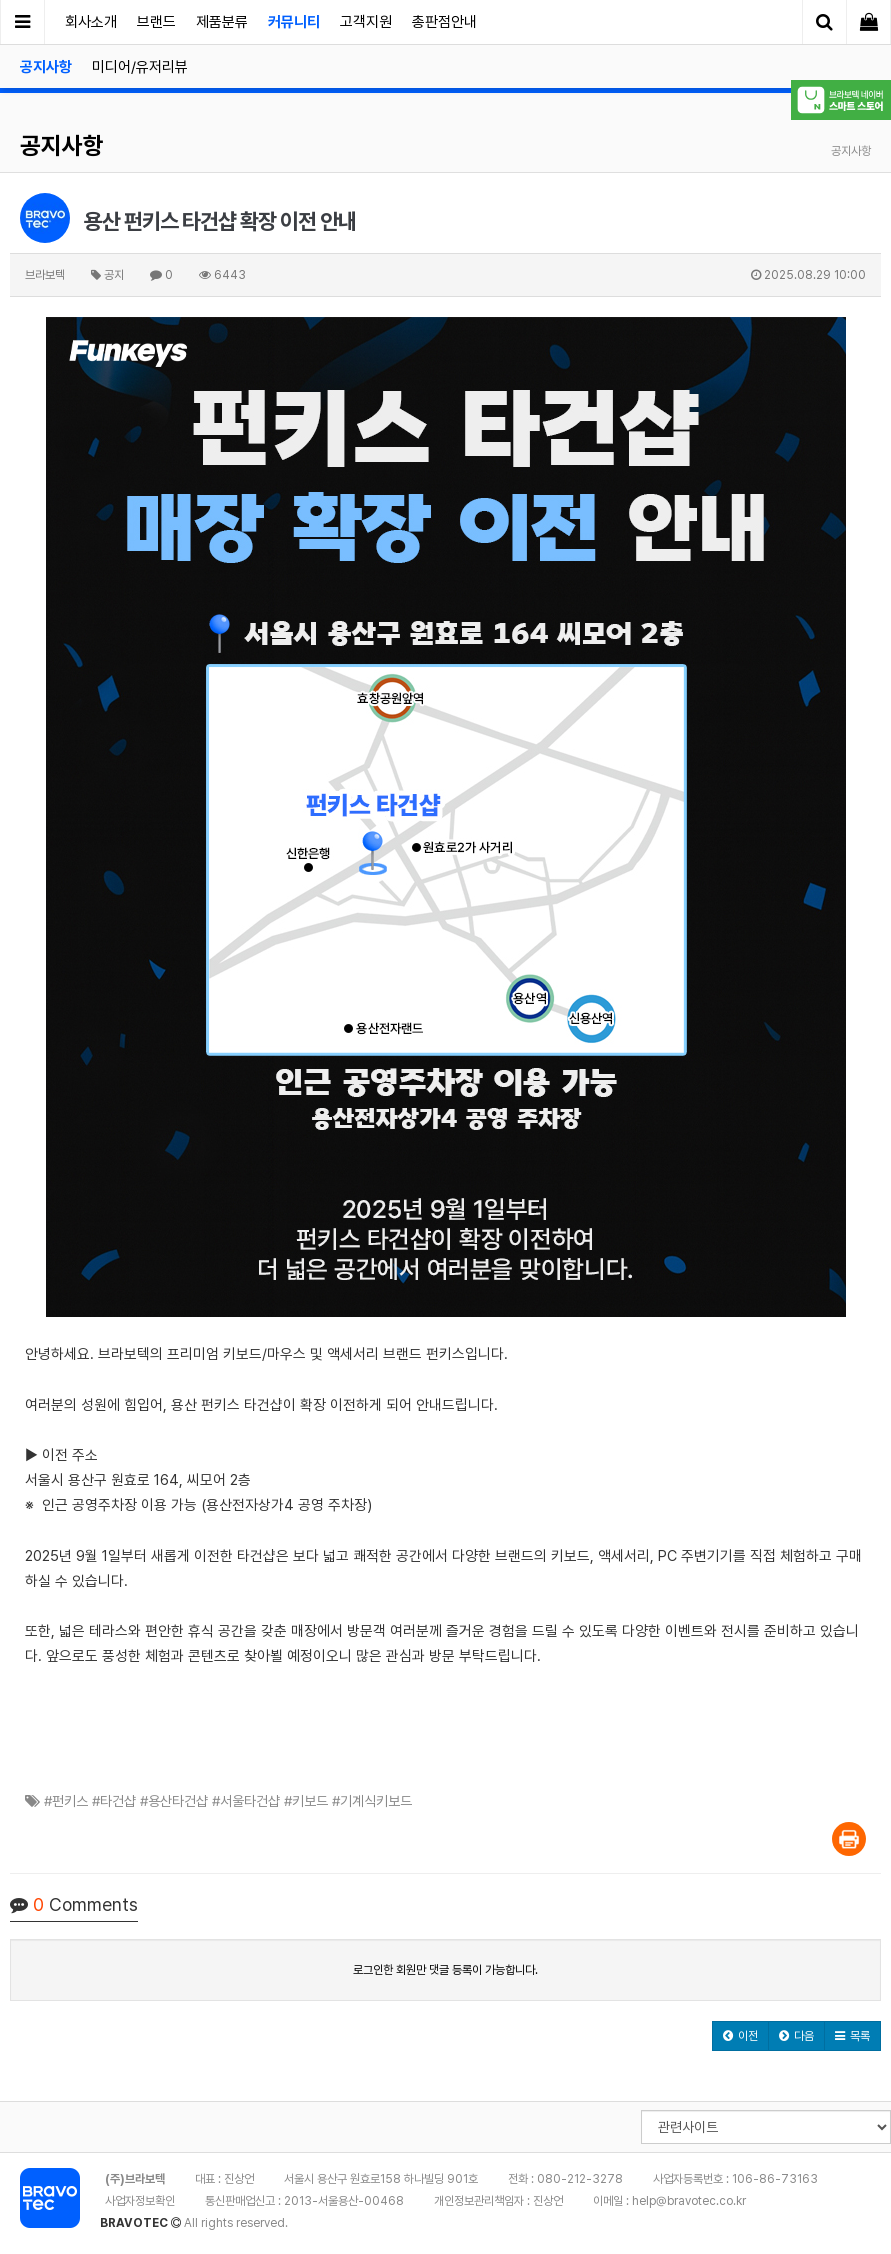  I want to click on 제품분류, so click(222, 22).